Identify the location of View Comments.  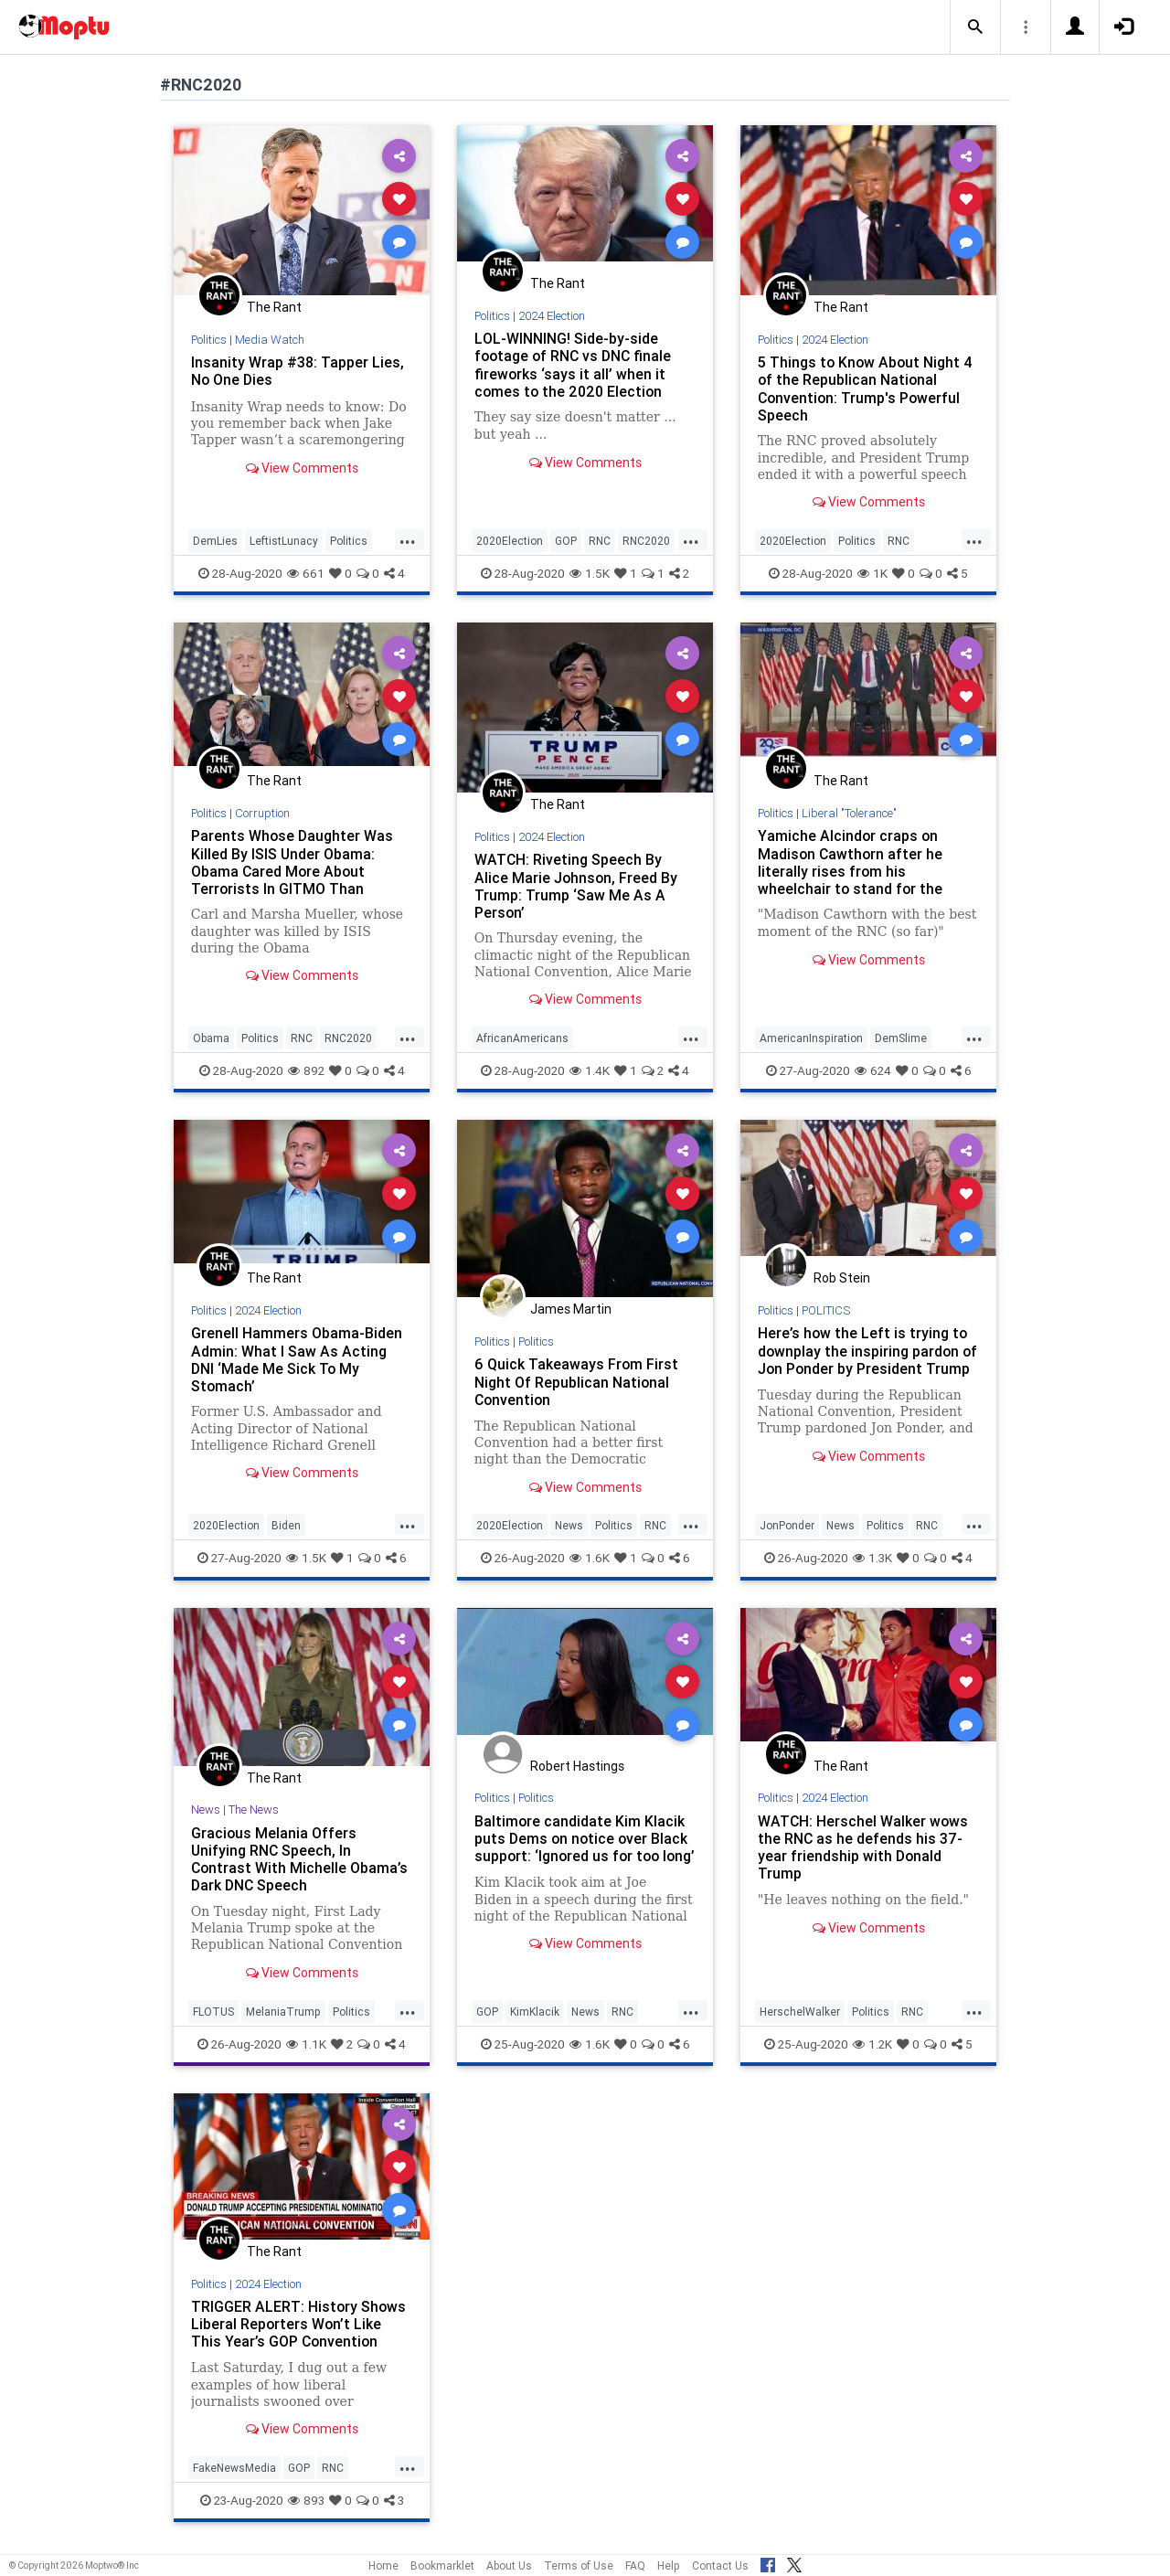
(302, 468).